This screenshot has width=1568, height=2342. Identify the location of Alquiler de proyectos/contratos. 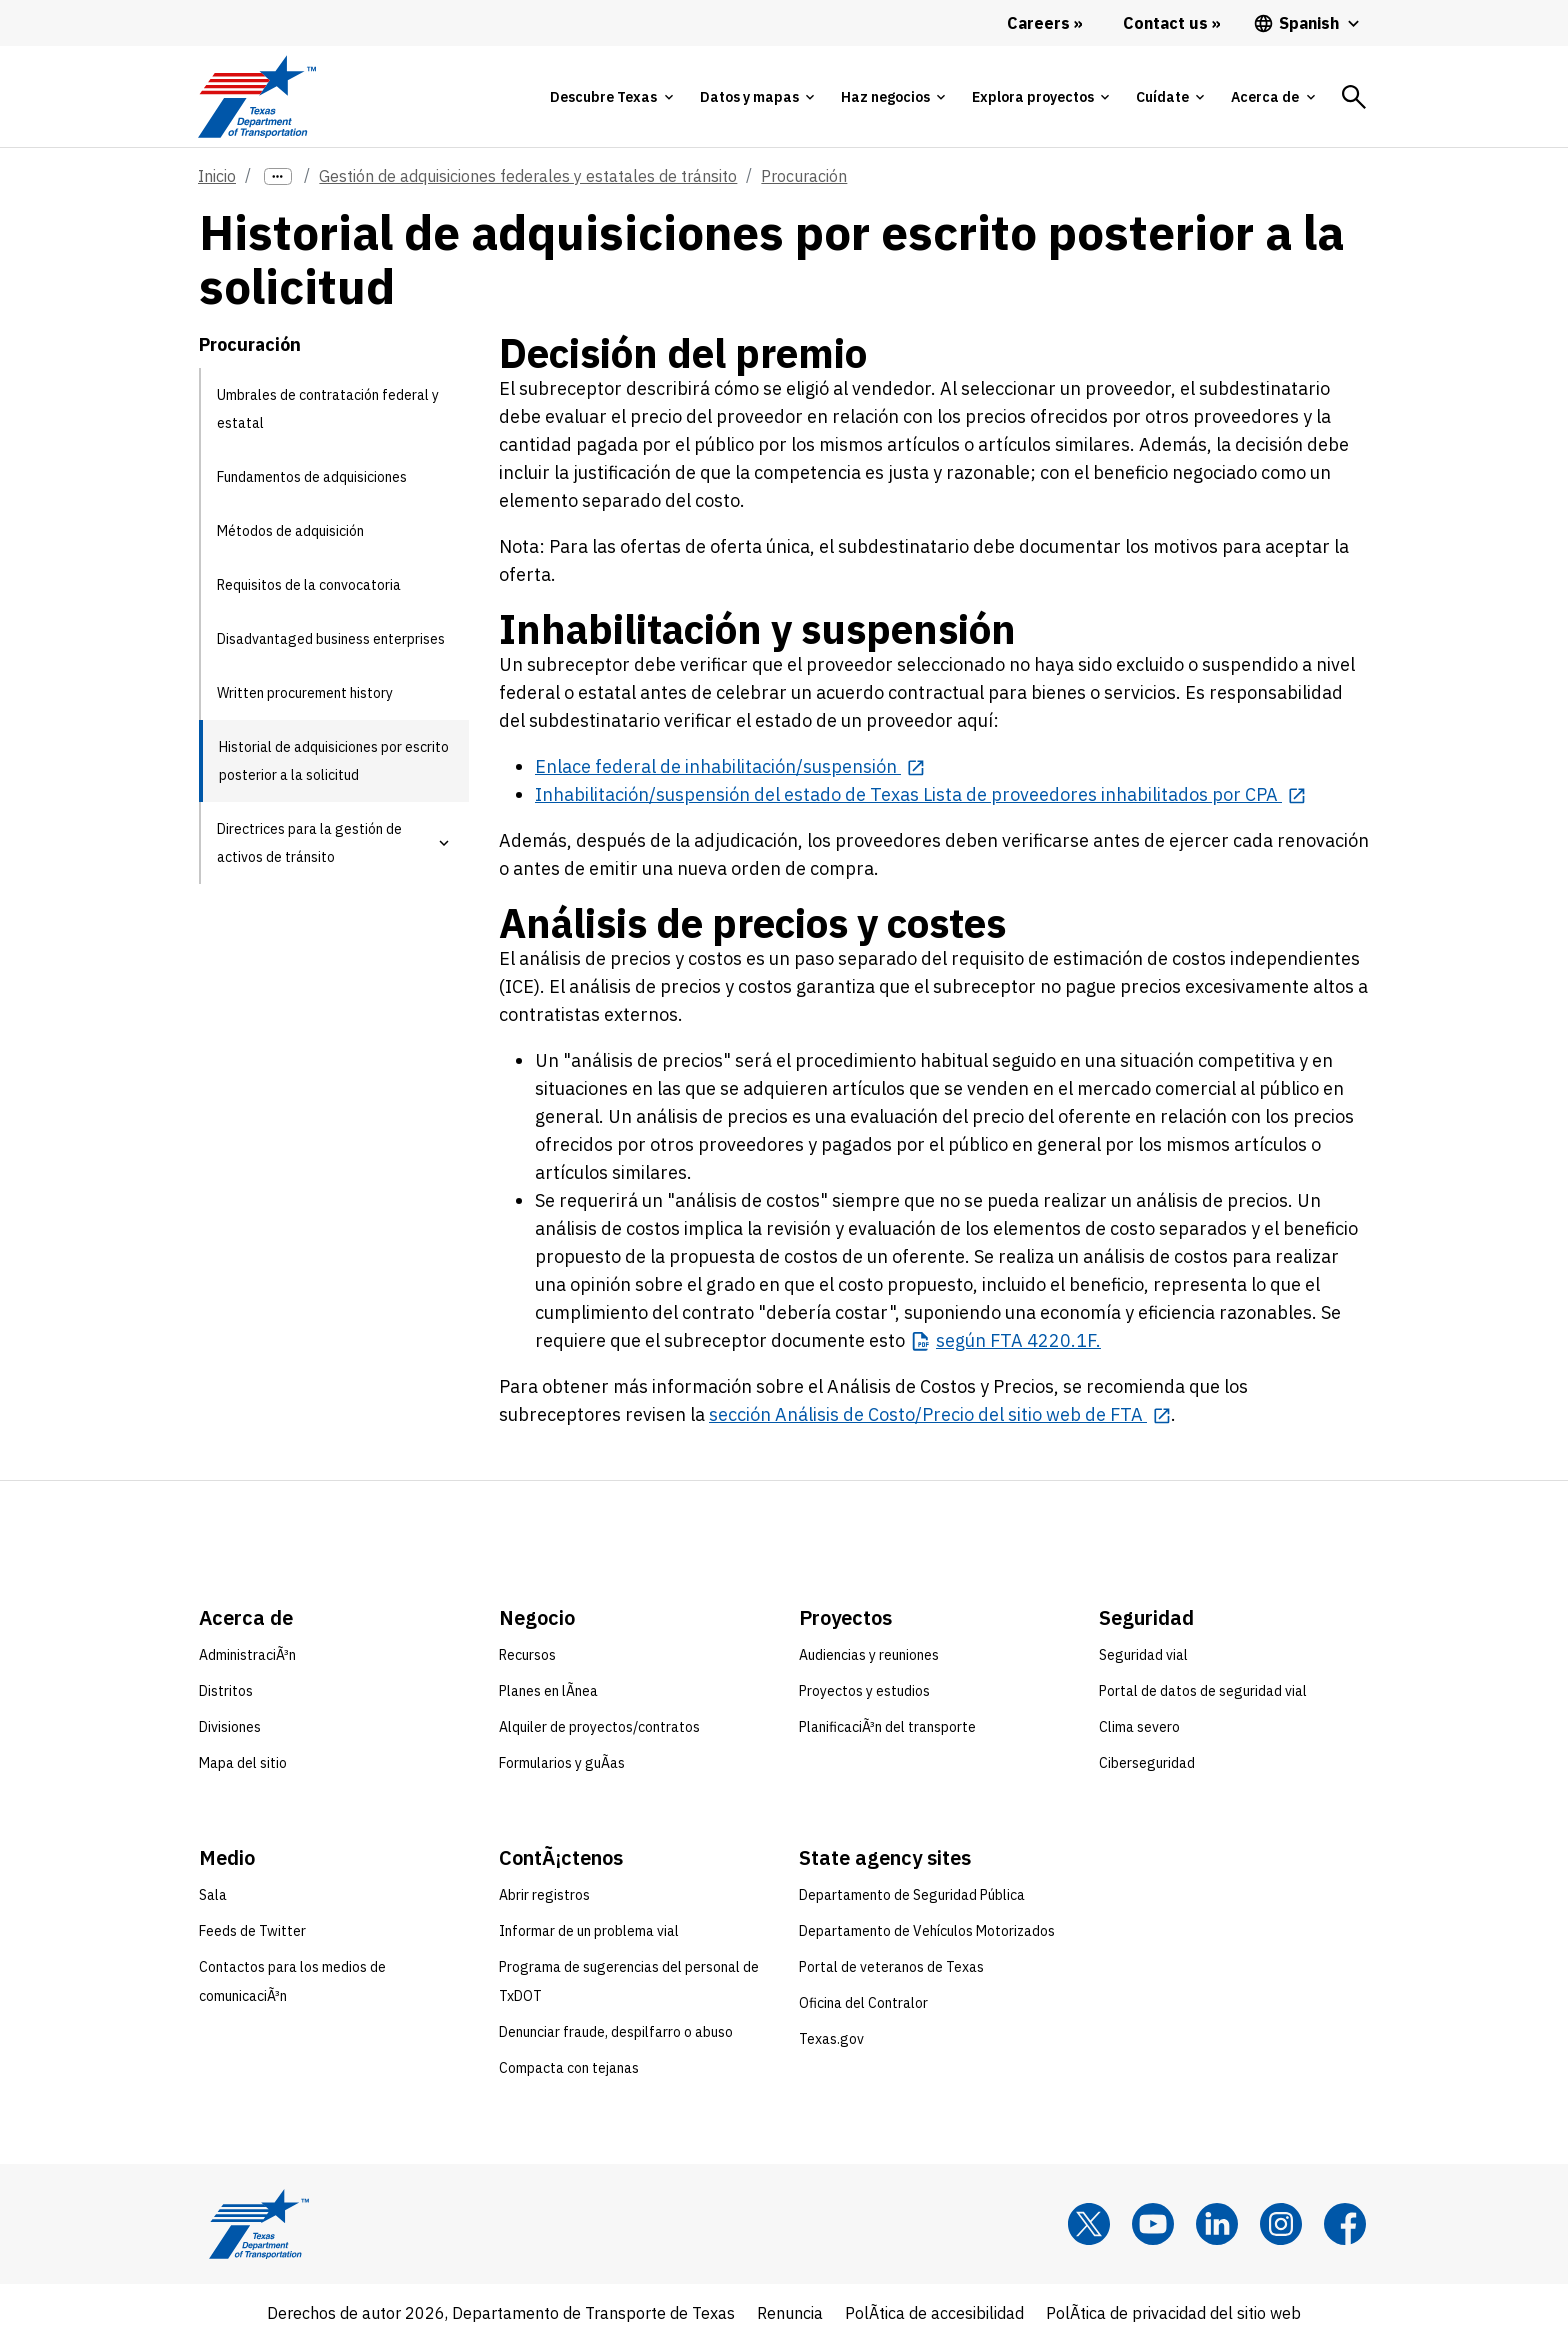
(599, 1727).